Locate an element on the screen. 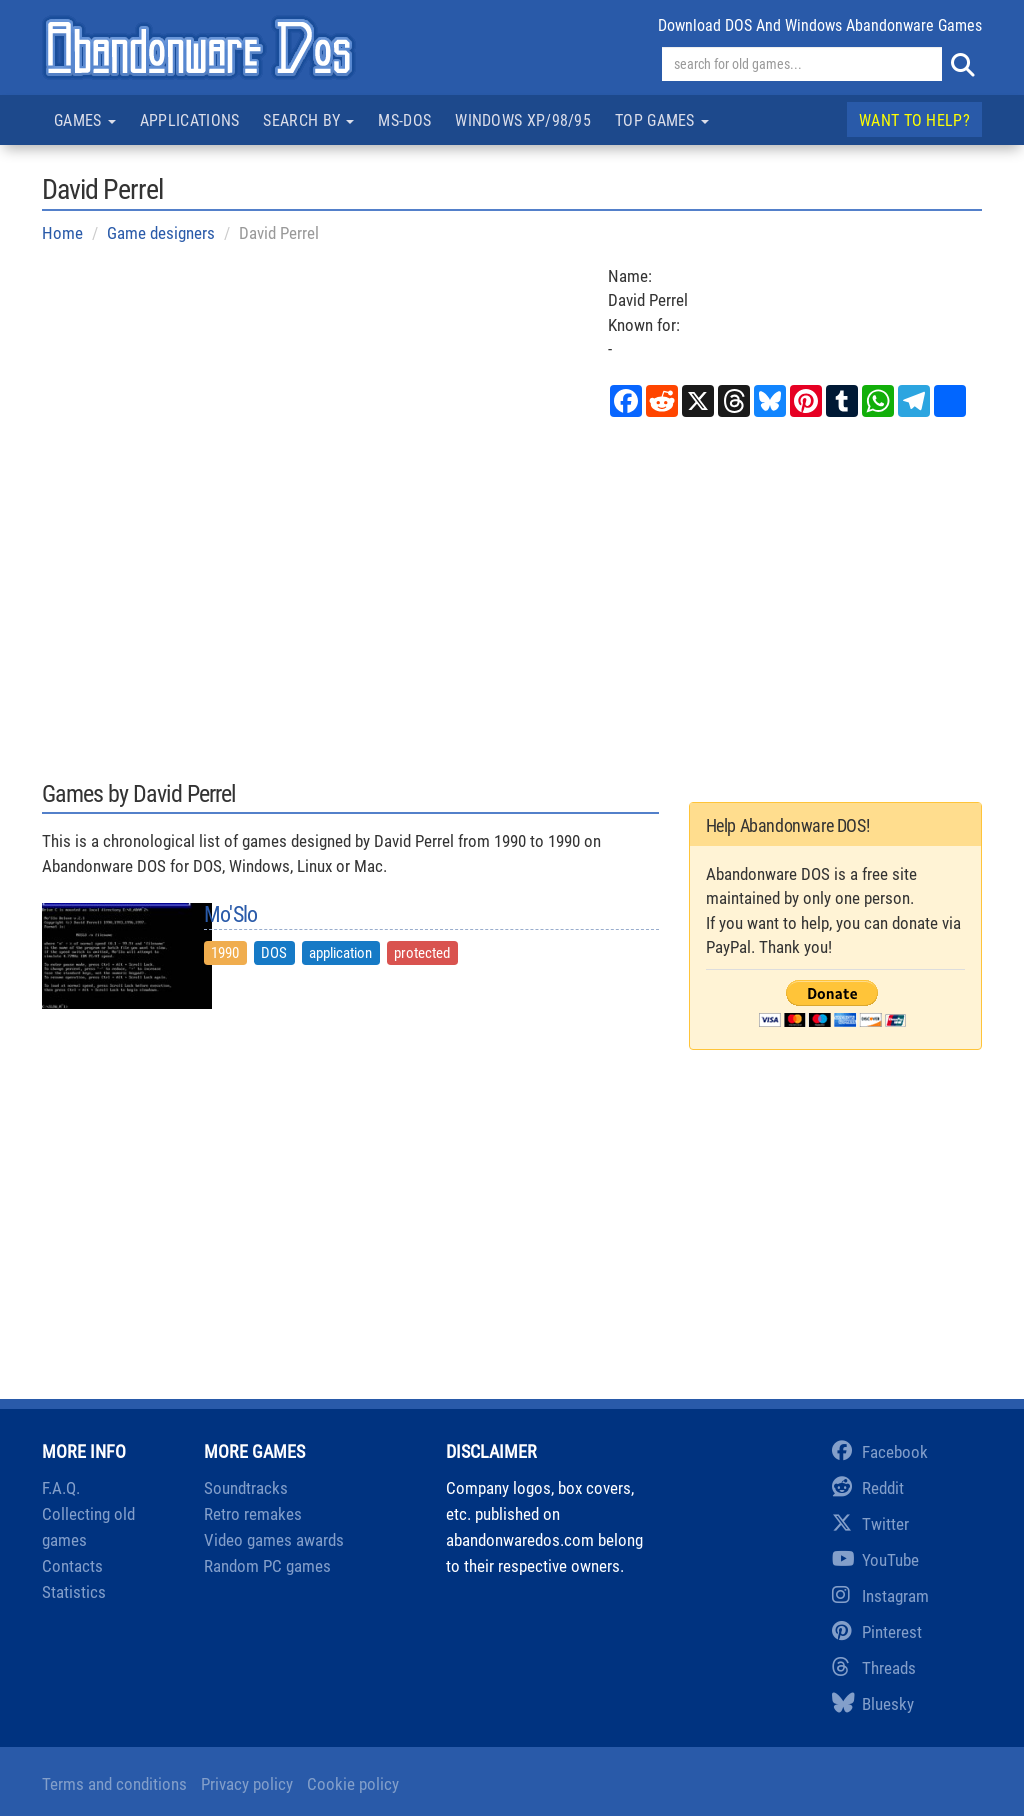 Image resolution: width=1024 pixels, height=1816 pixels. Facebook is located at coordinates (880, 1452).